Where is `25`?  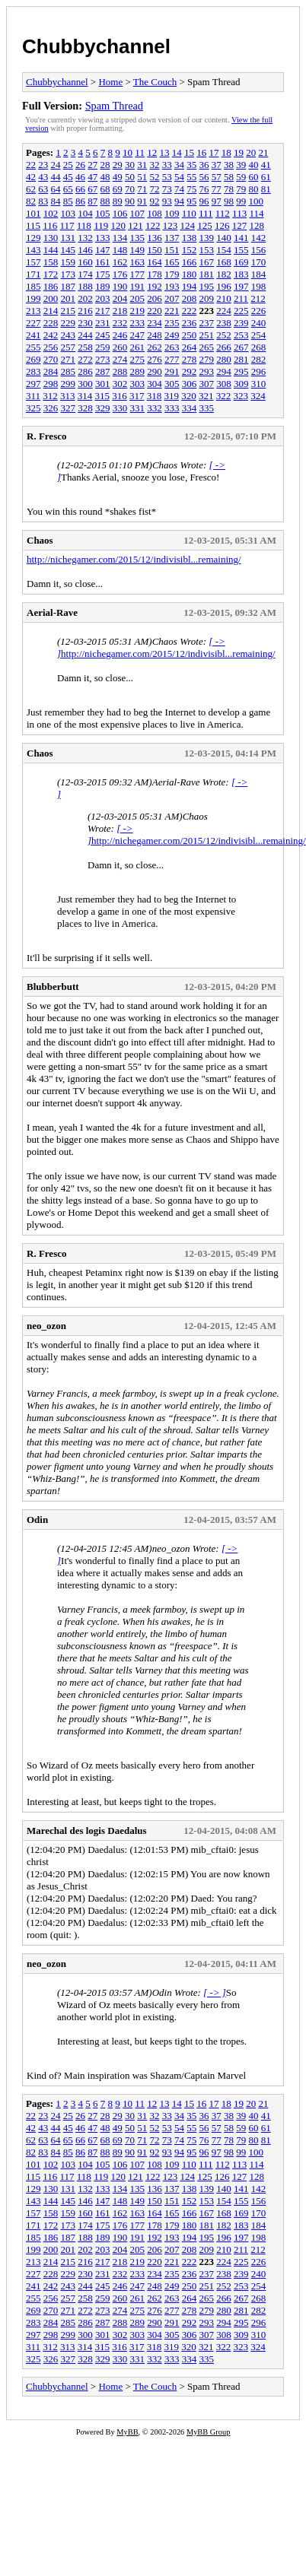
25 is located at coordinates (68, 164).